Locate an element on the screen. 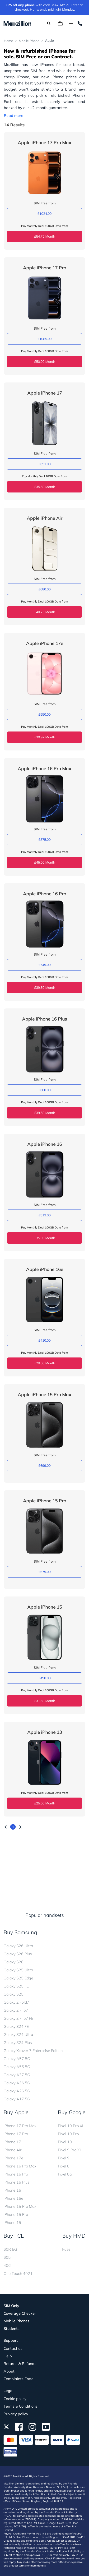  iPhone 17 Pro Max is located at coordinates (20, 2125).